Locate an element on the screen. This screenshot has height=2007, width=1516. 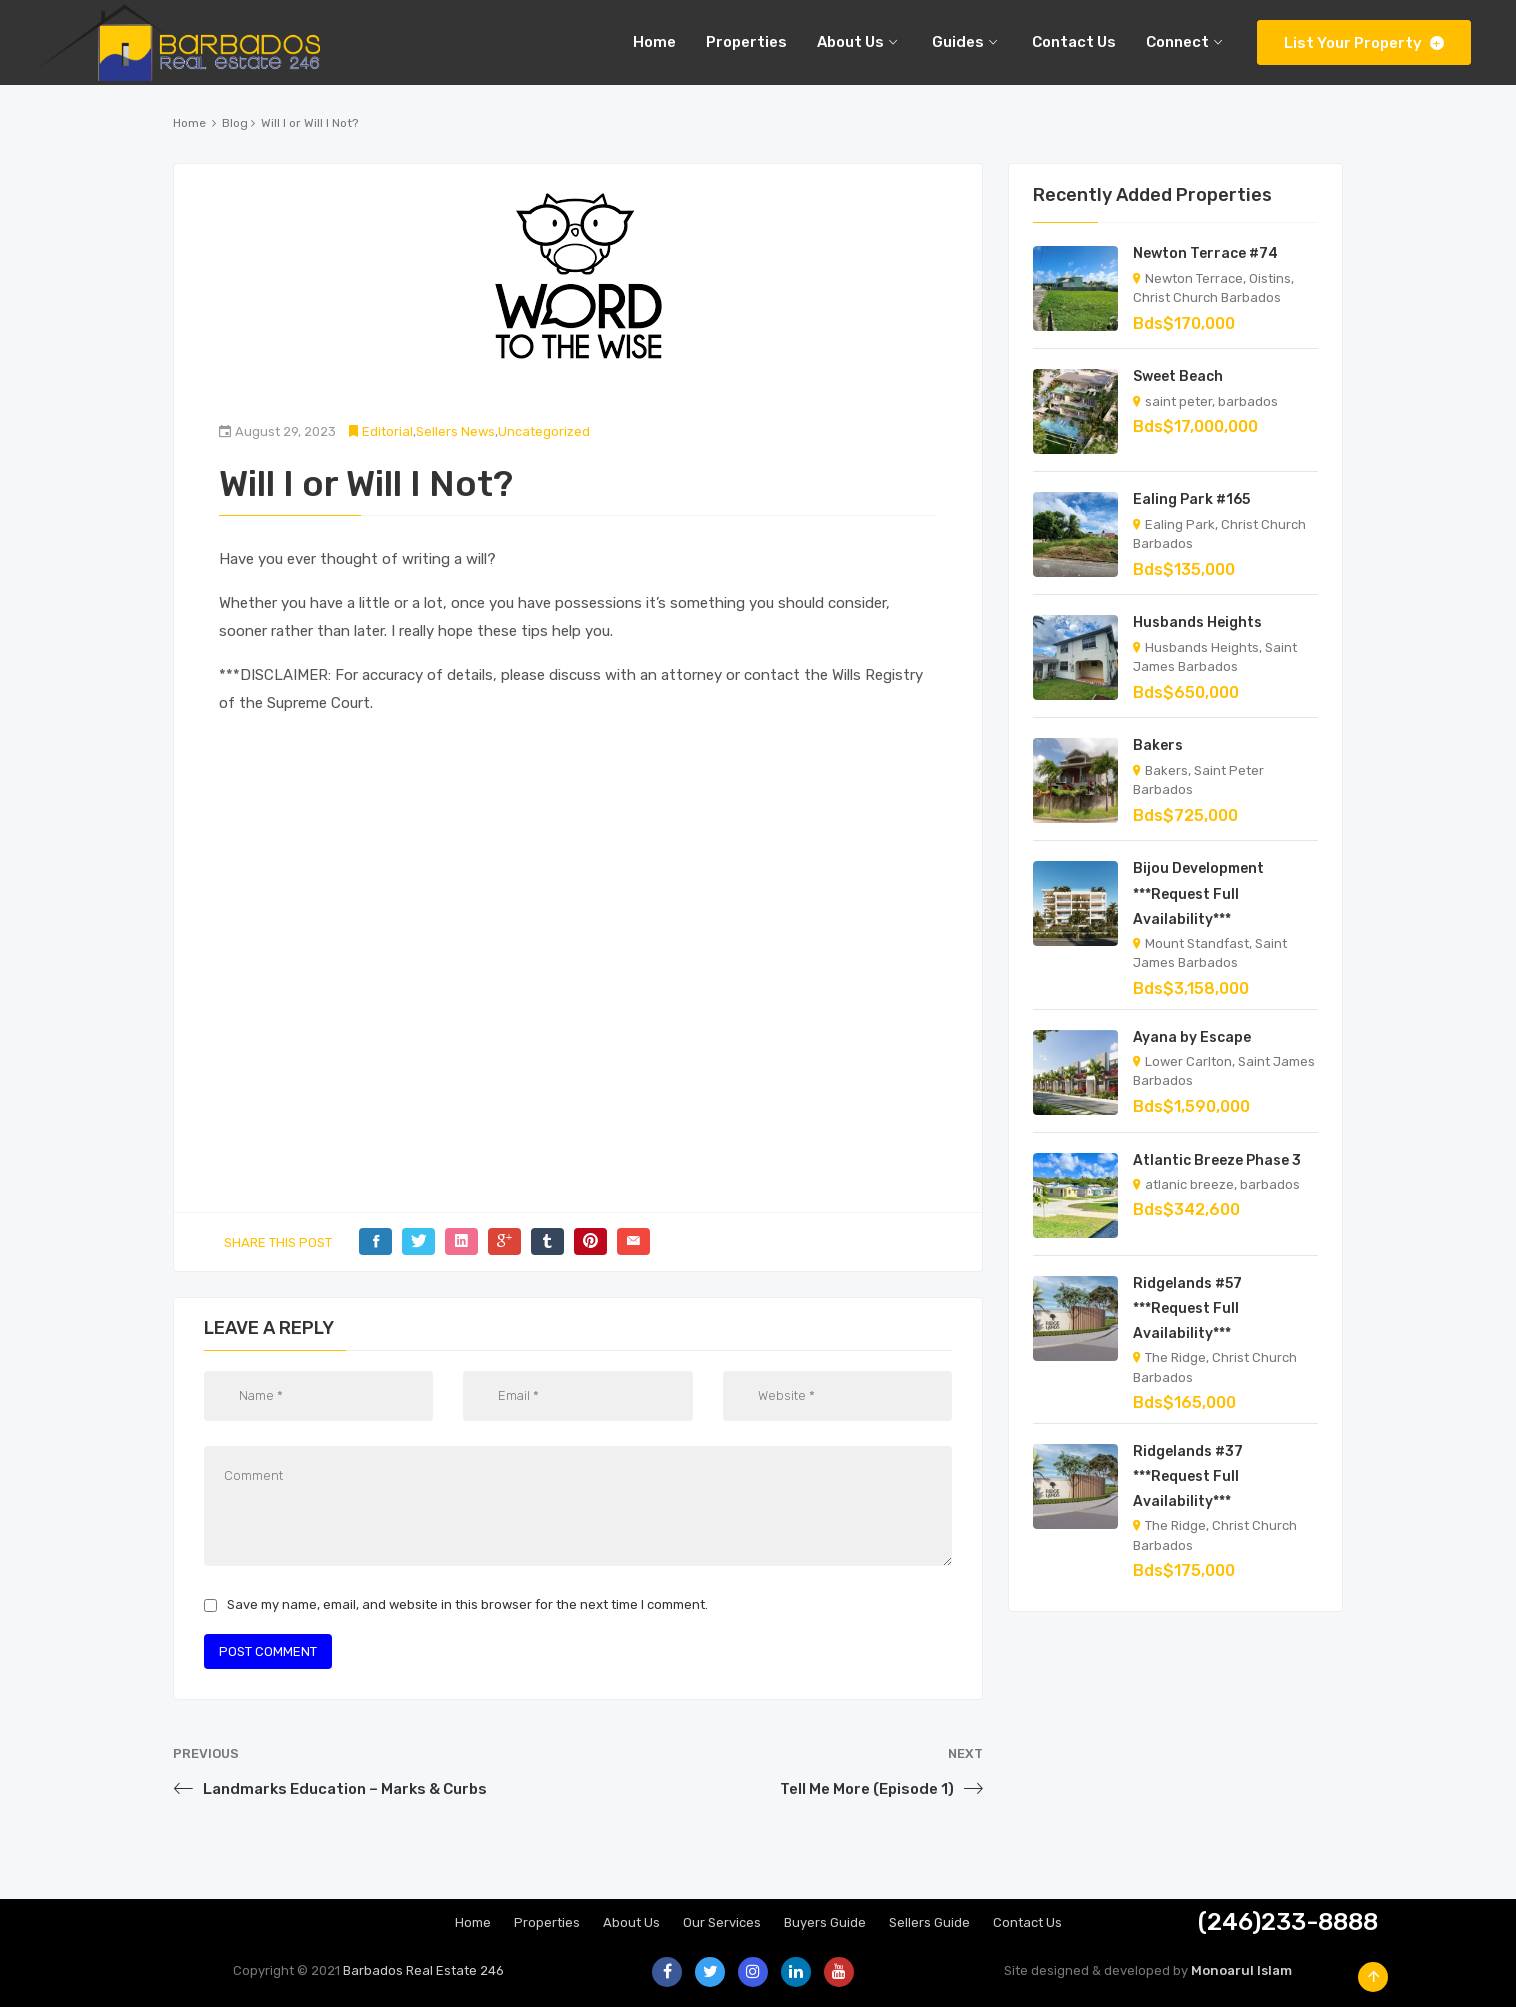
Ridgelands #37 ***Request Full Availability*** is located at coordinates (1188, 1476).